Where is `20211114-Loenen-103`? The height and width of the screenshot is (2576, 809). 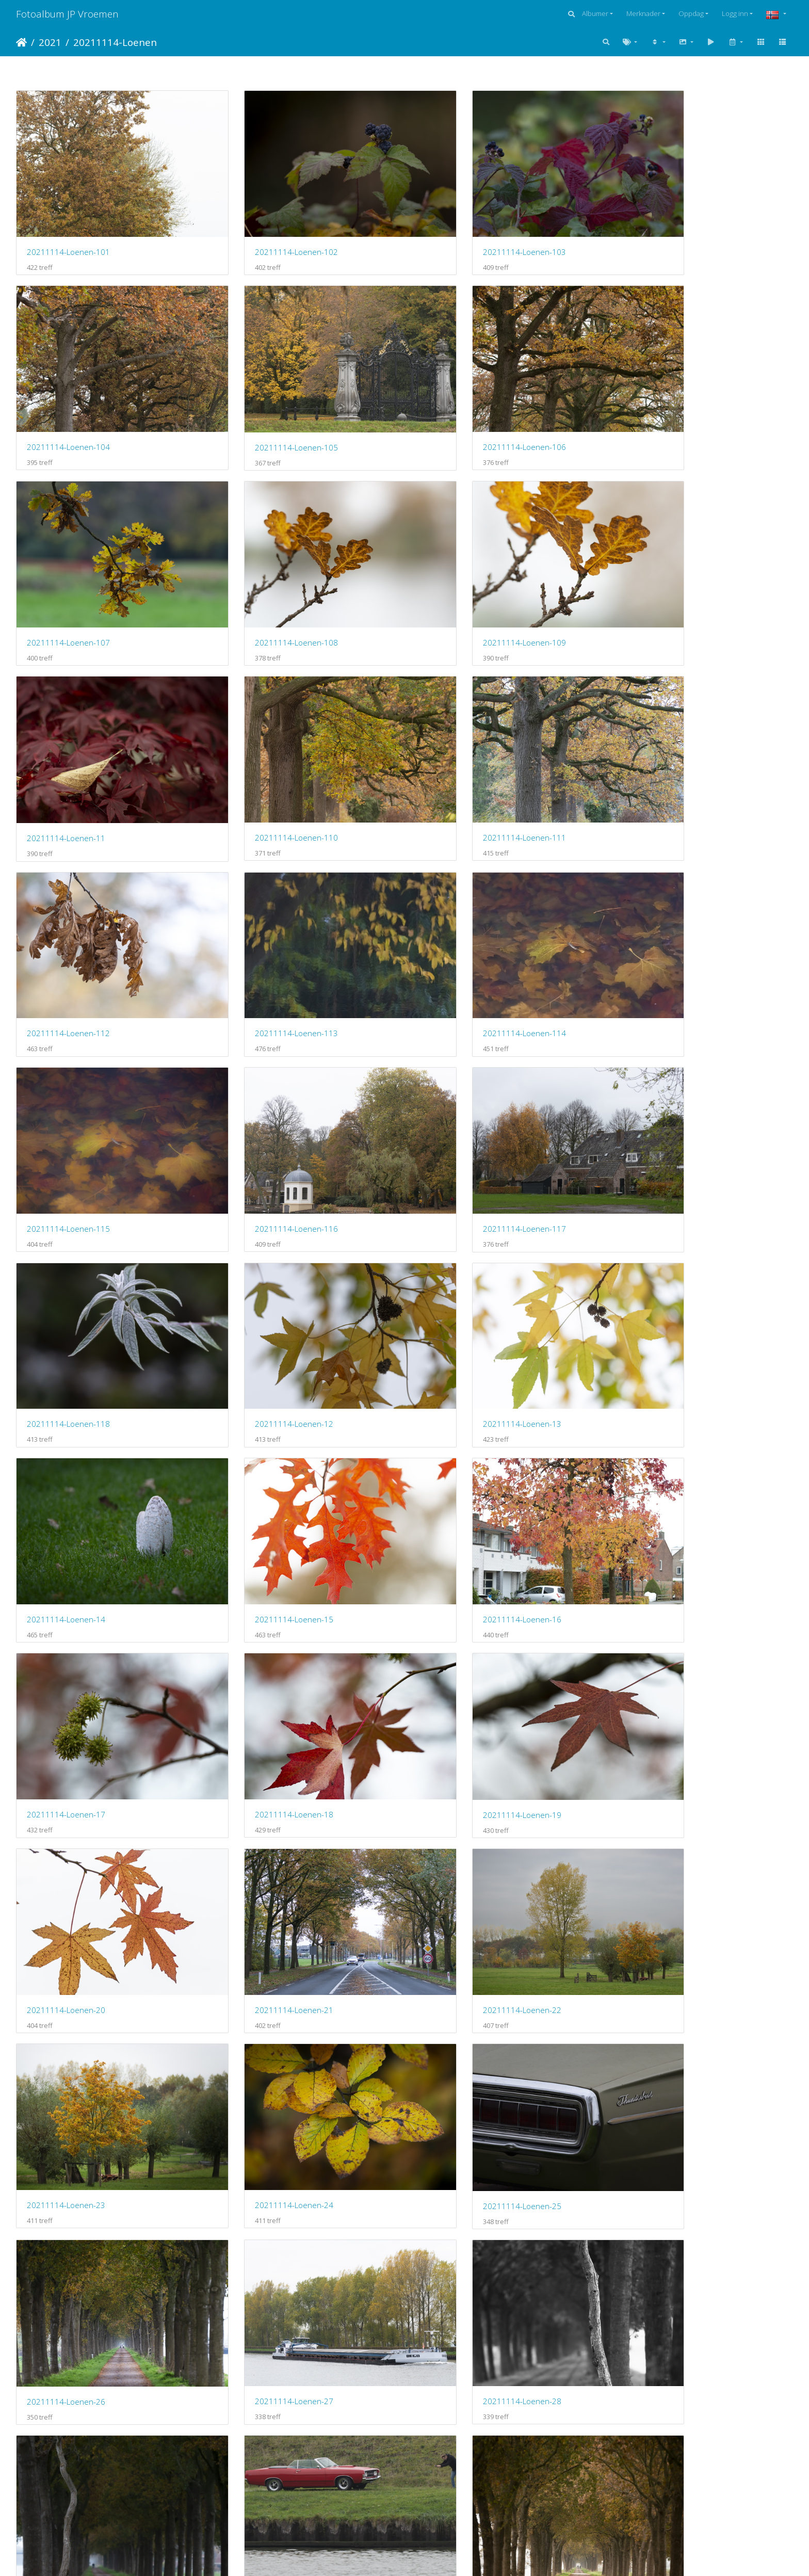
20211114-Loenen-103 is located at coordinates (464, 231).